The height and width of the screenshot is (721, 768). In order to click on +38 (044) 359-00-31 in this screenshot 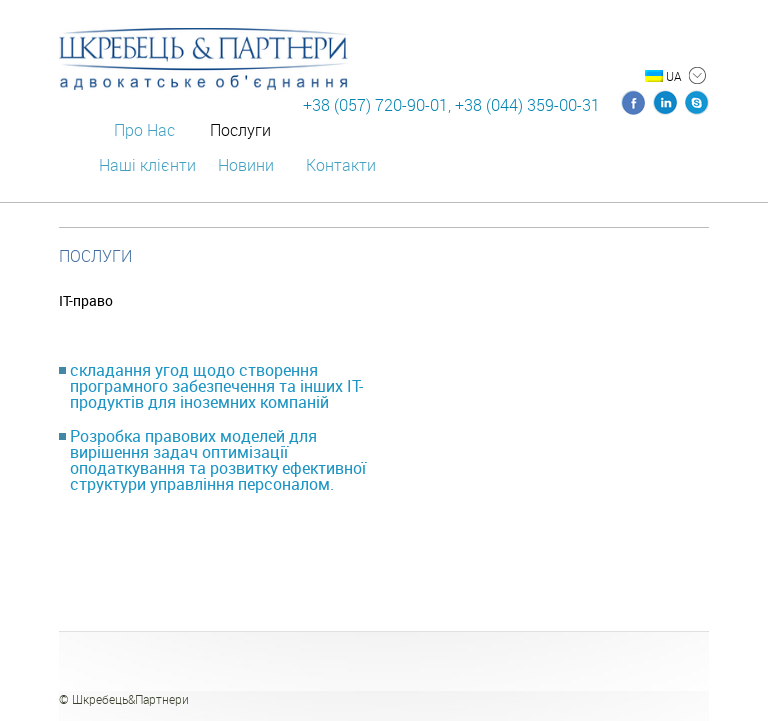, I will do `click(527, 105)`.